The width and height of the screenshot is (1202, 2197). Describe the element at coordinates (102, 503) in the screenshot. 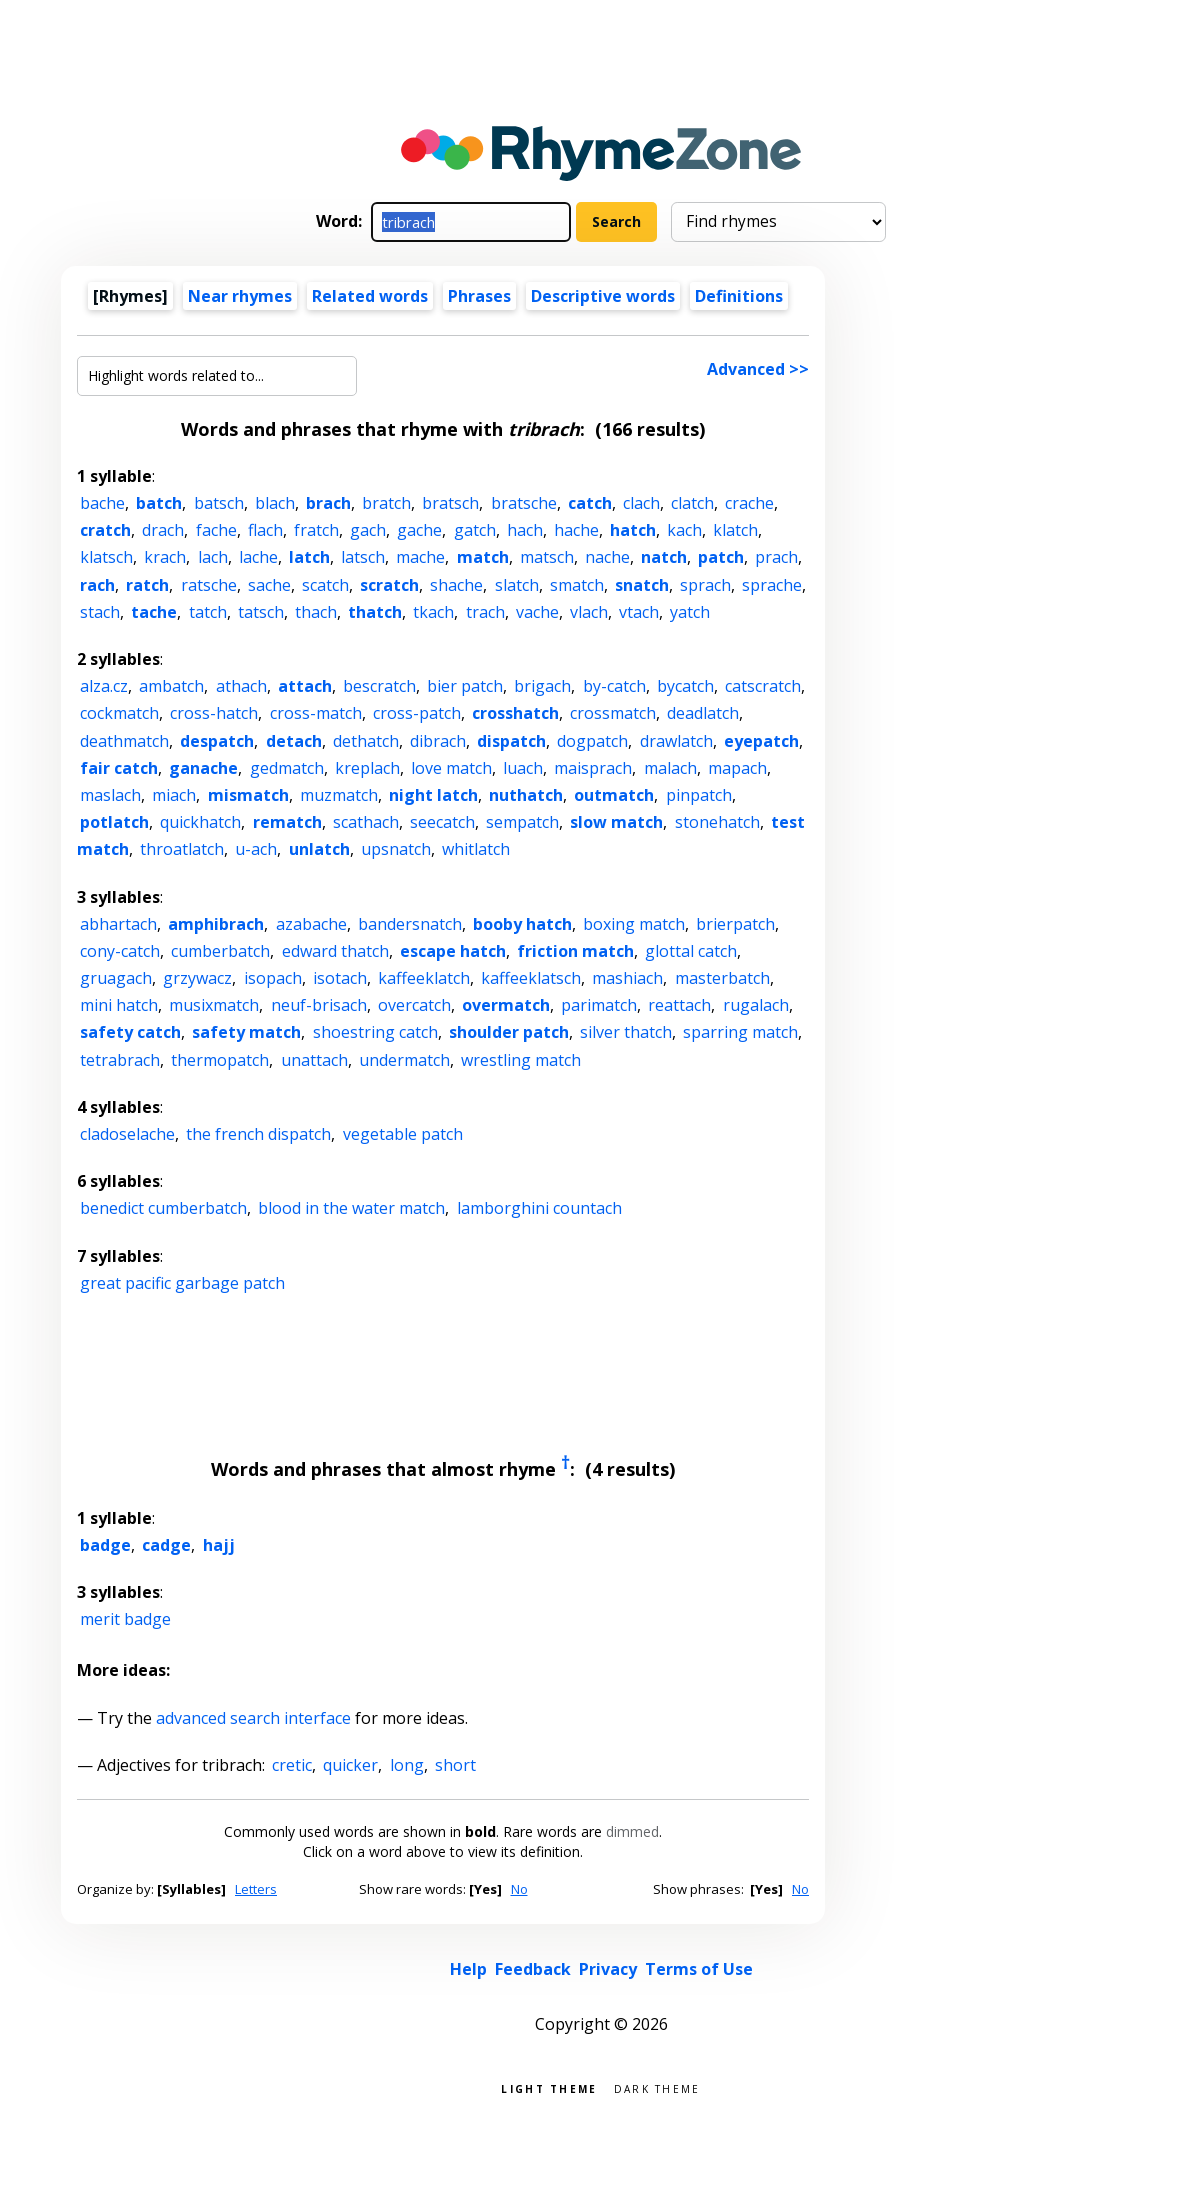

I see `bache` at that location.